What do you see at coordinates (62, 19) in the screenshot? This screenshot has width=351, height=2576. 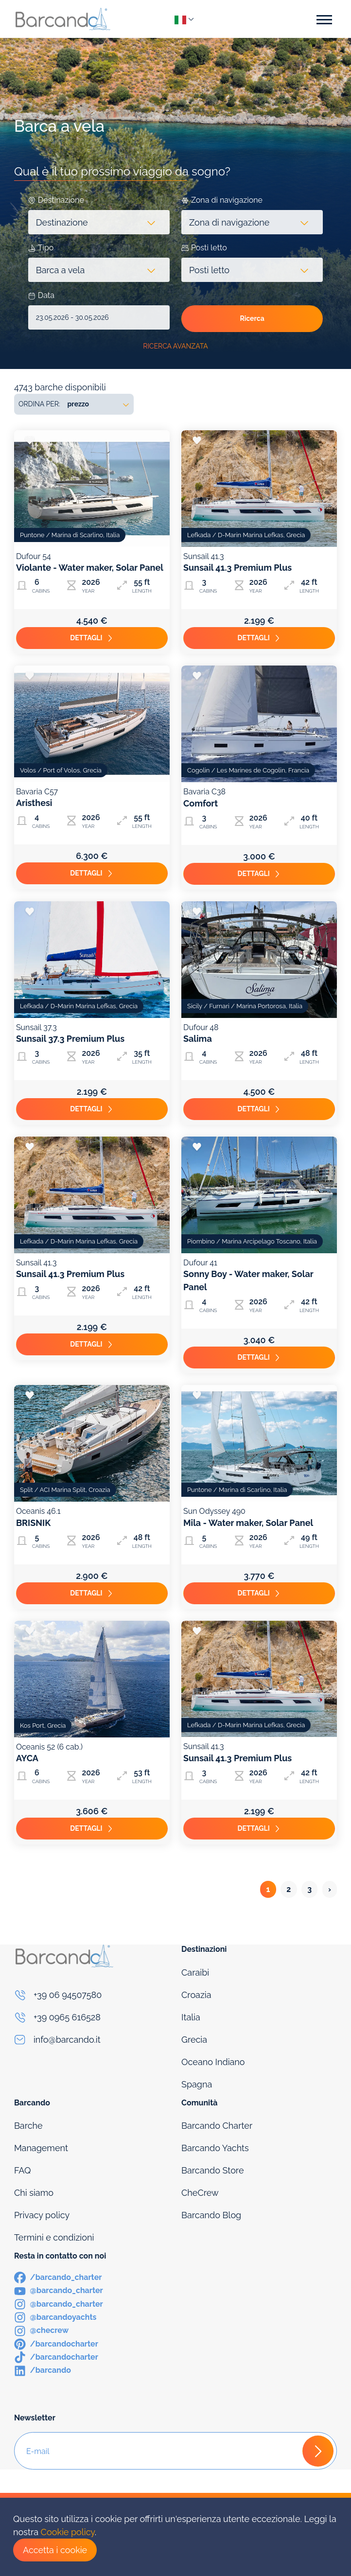 I see `[Logo]` at bounding box center [62, 19].